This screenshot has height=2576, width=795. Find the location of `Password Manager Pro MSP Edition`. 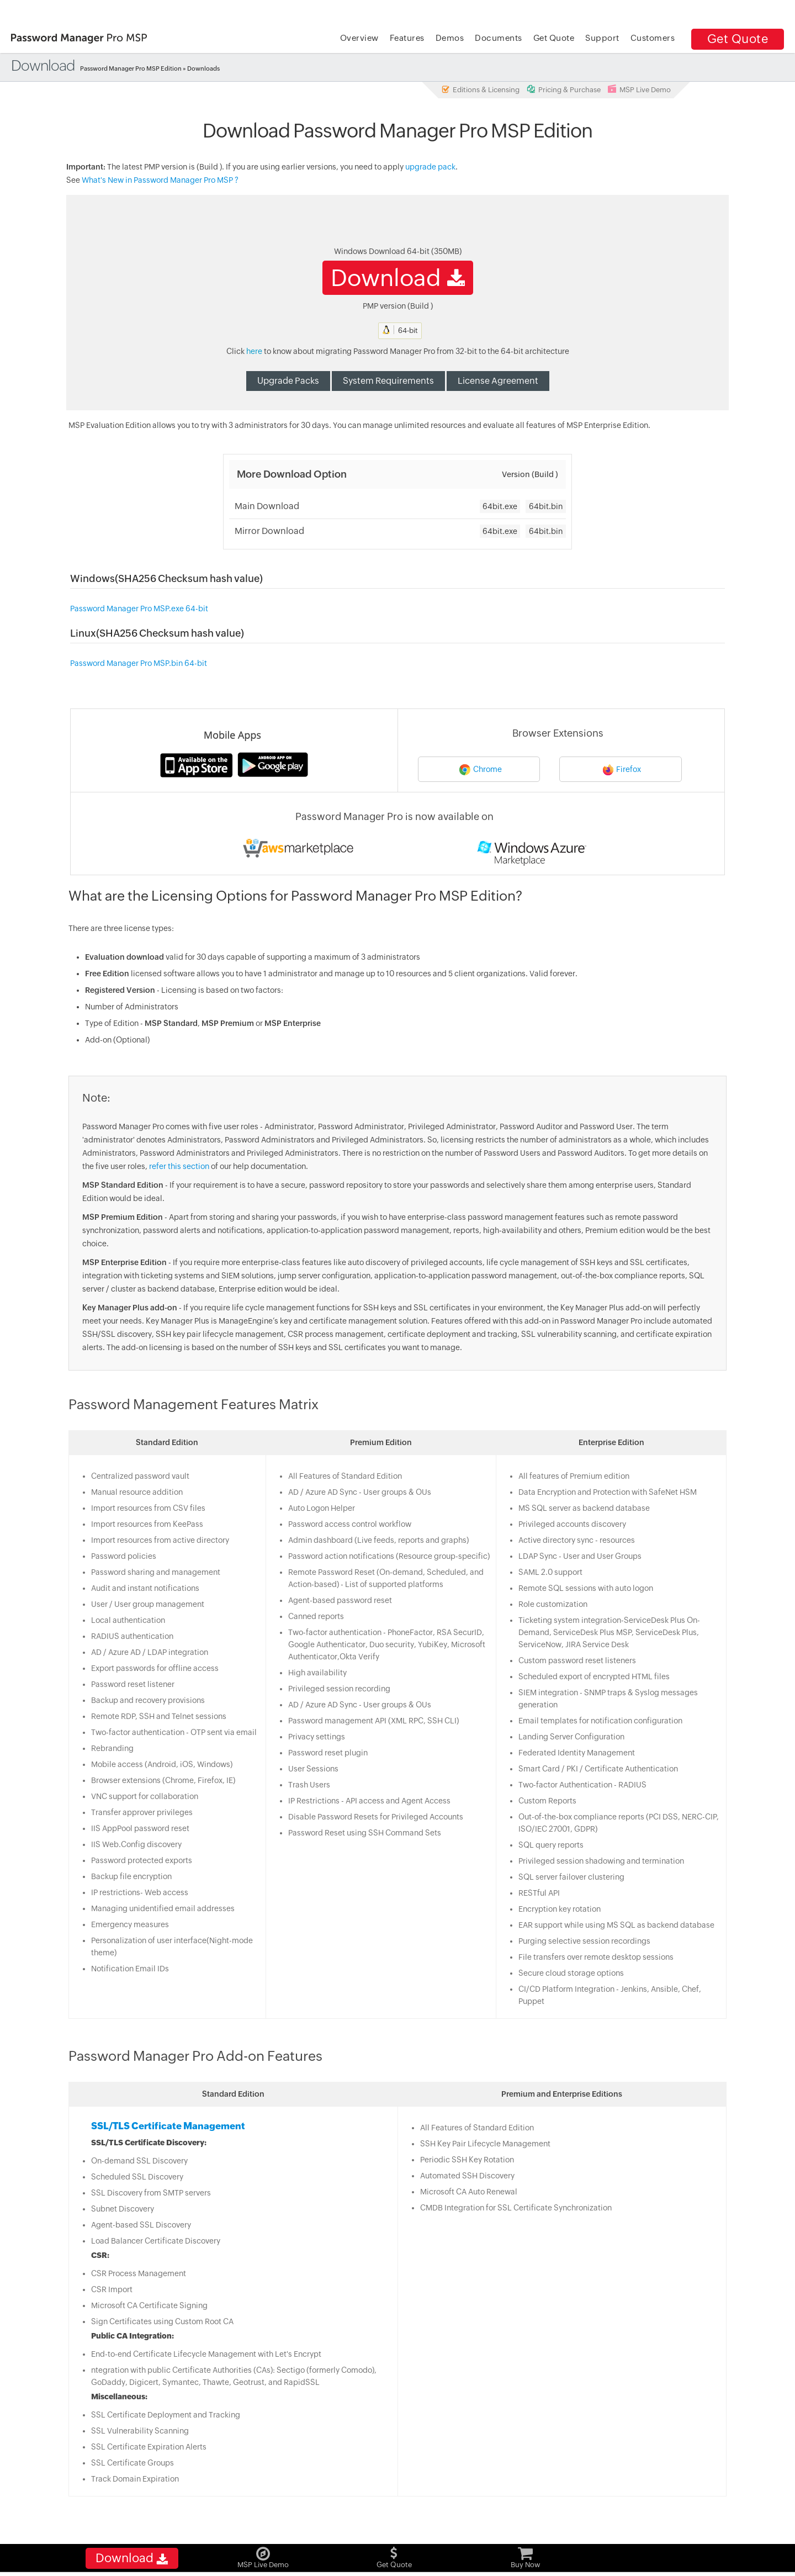

Password Manager Pro MSP Edition is located at coordinates (132, 68).